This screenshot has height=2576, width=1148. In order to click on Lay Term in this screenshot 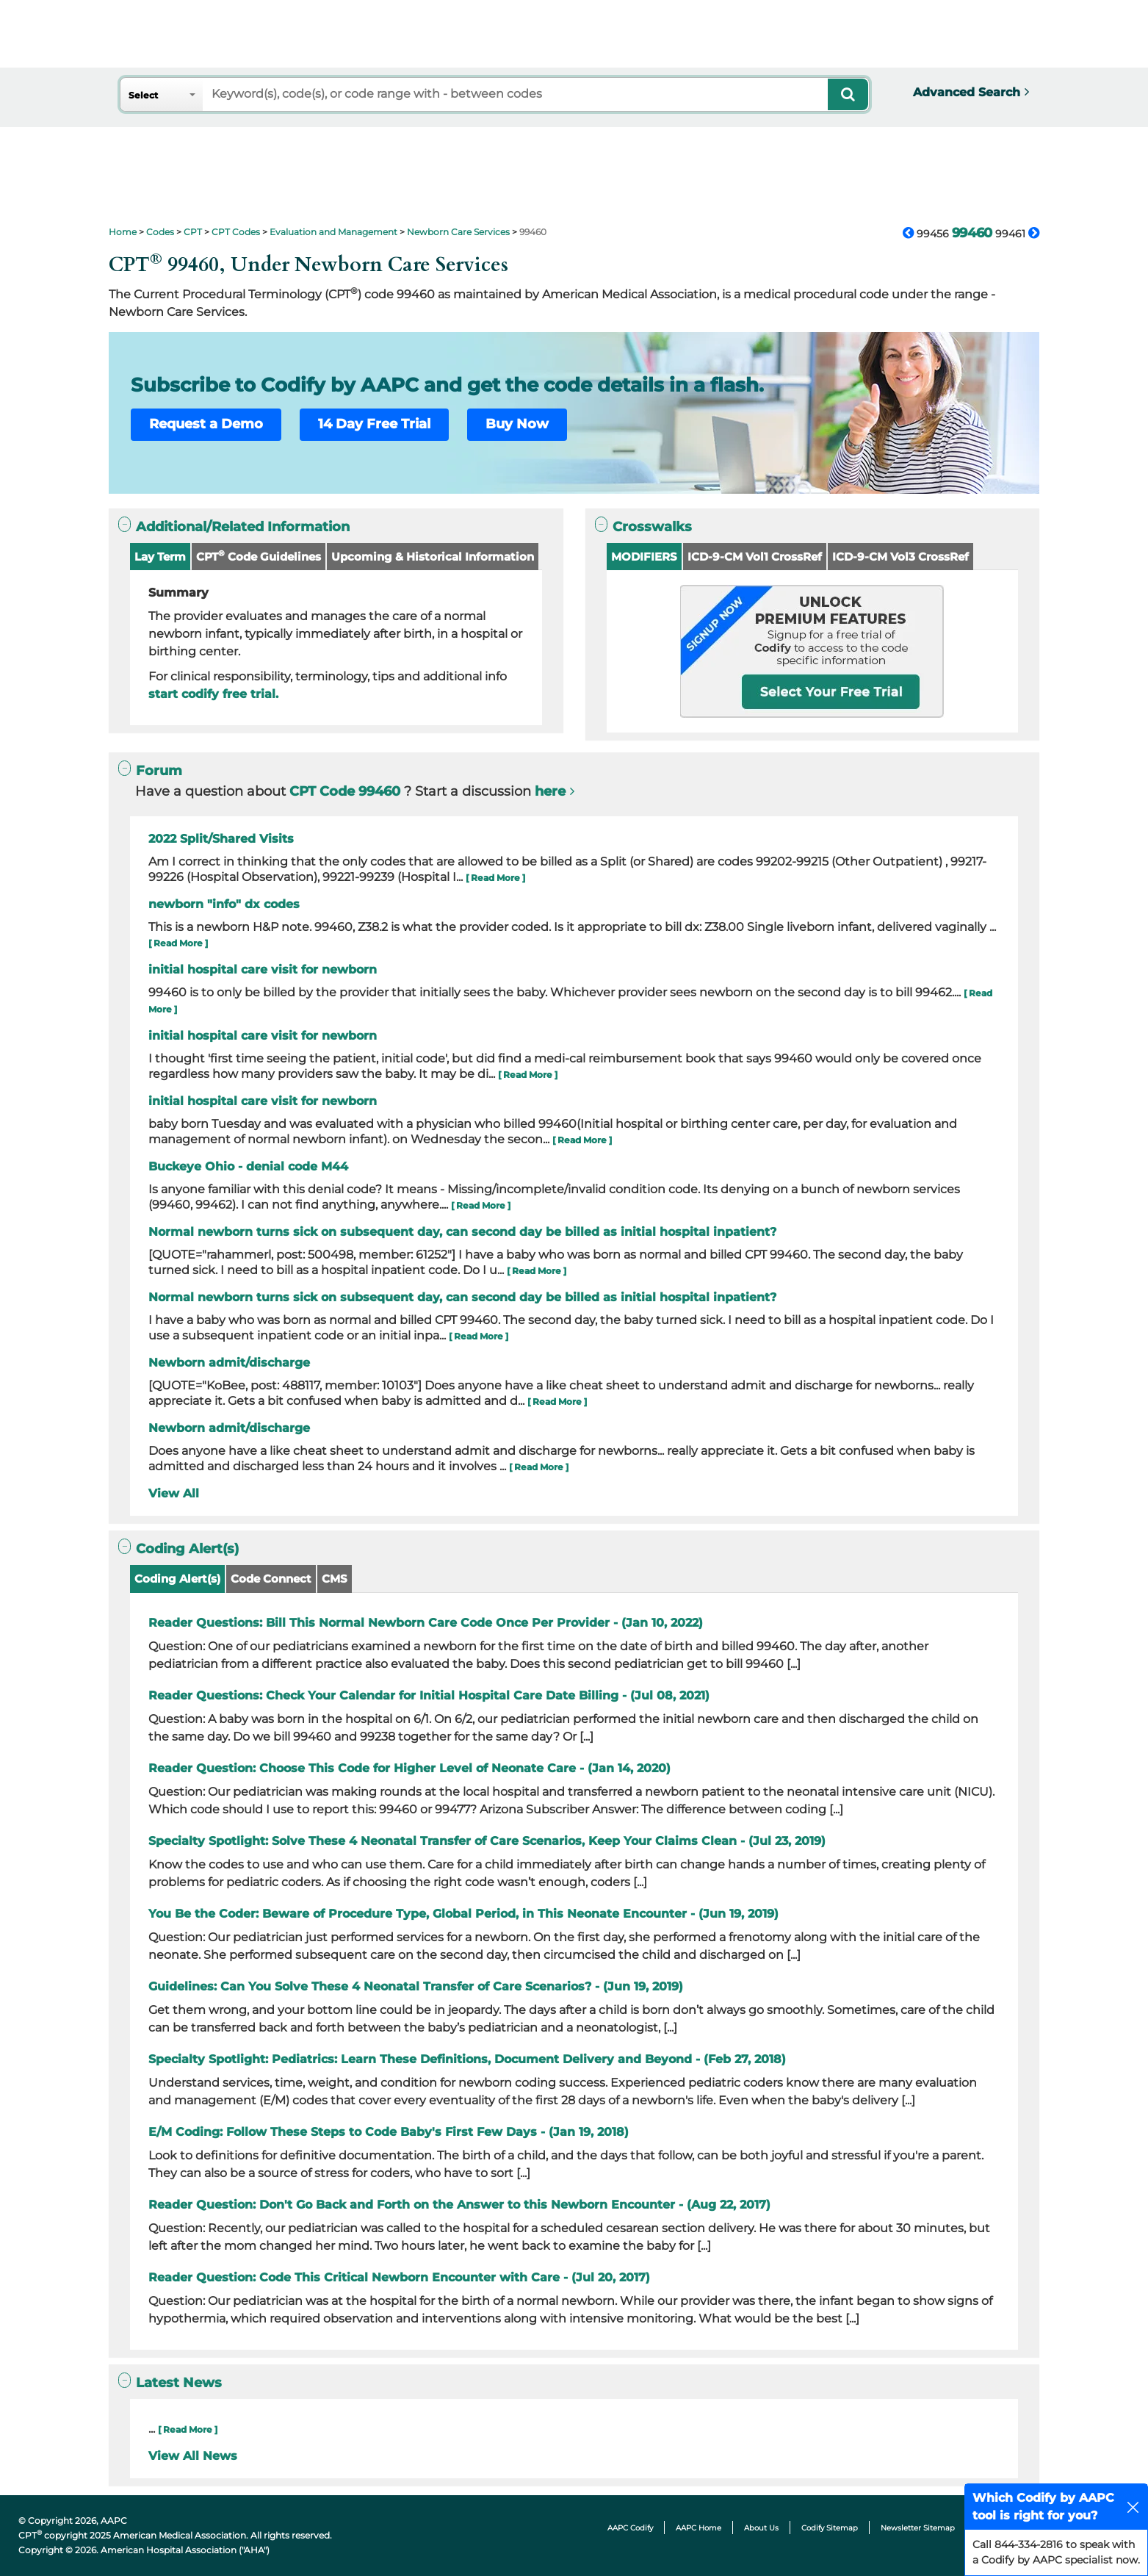, I will do `click(160, 557)`.